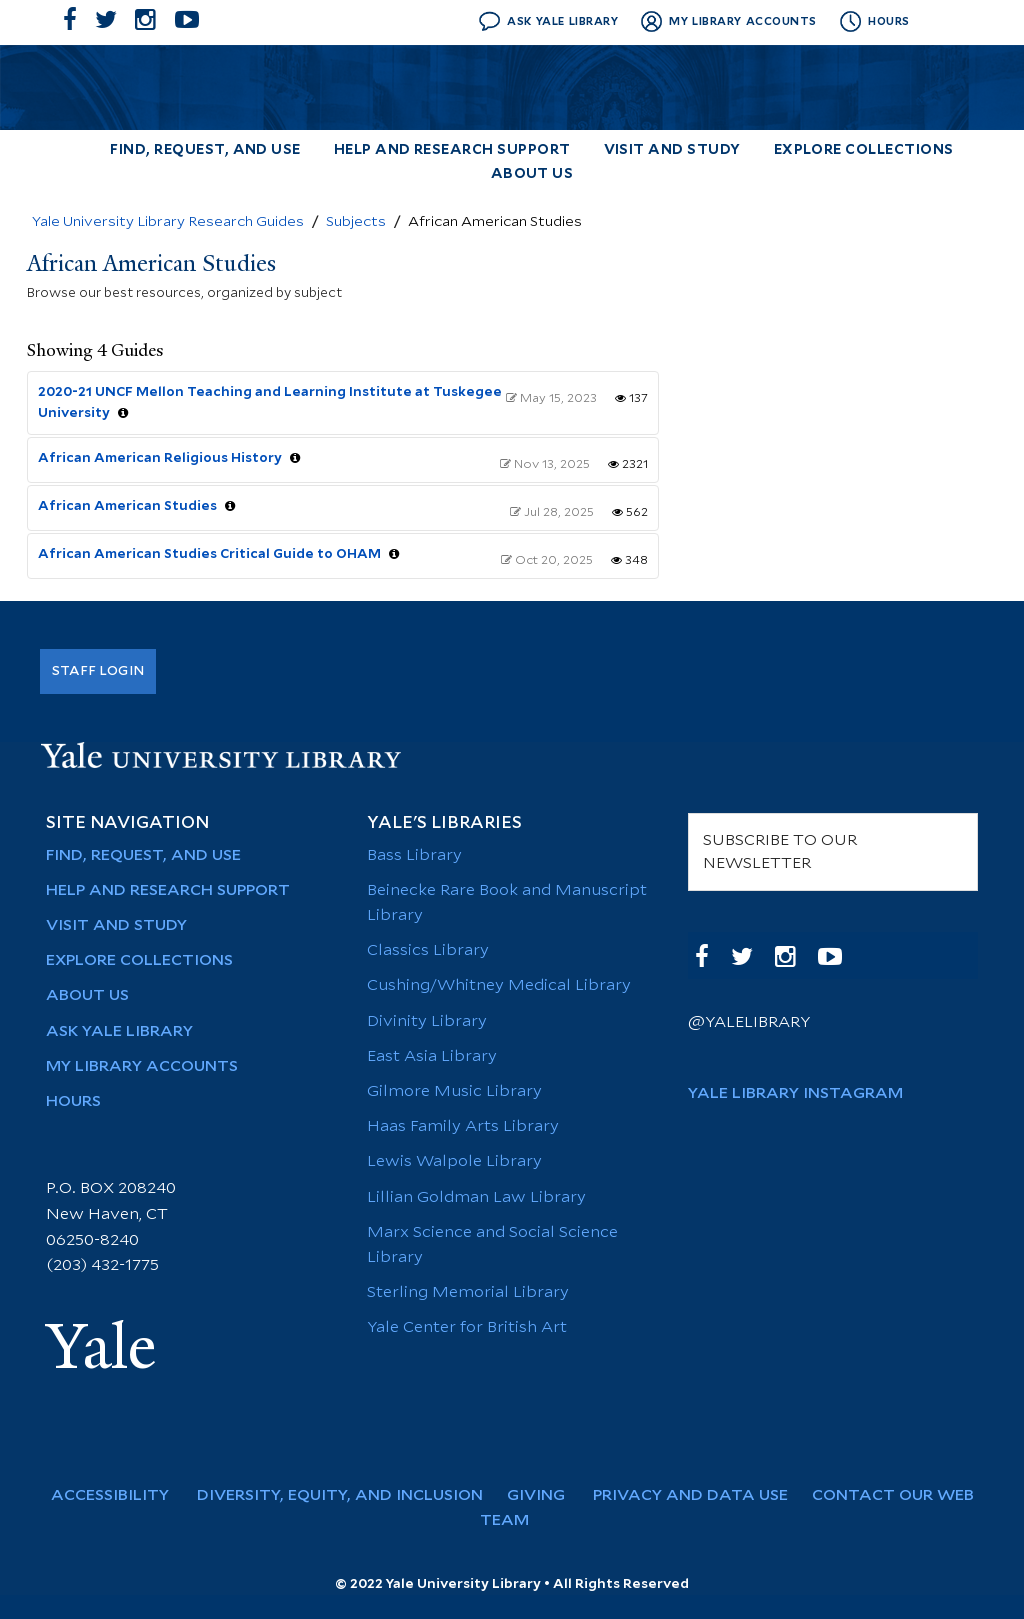  Describe the element at coordinates (780, 852) in the screenshot. I see `SUBSCRIBE TO OUR NEWSLETTER` at that location.